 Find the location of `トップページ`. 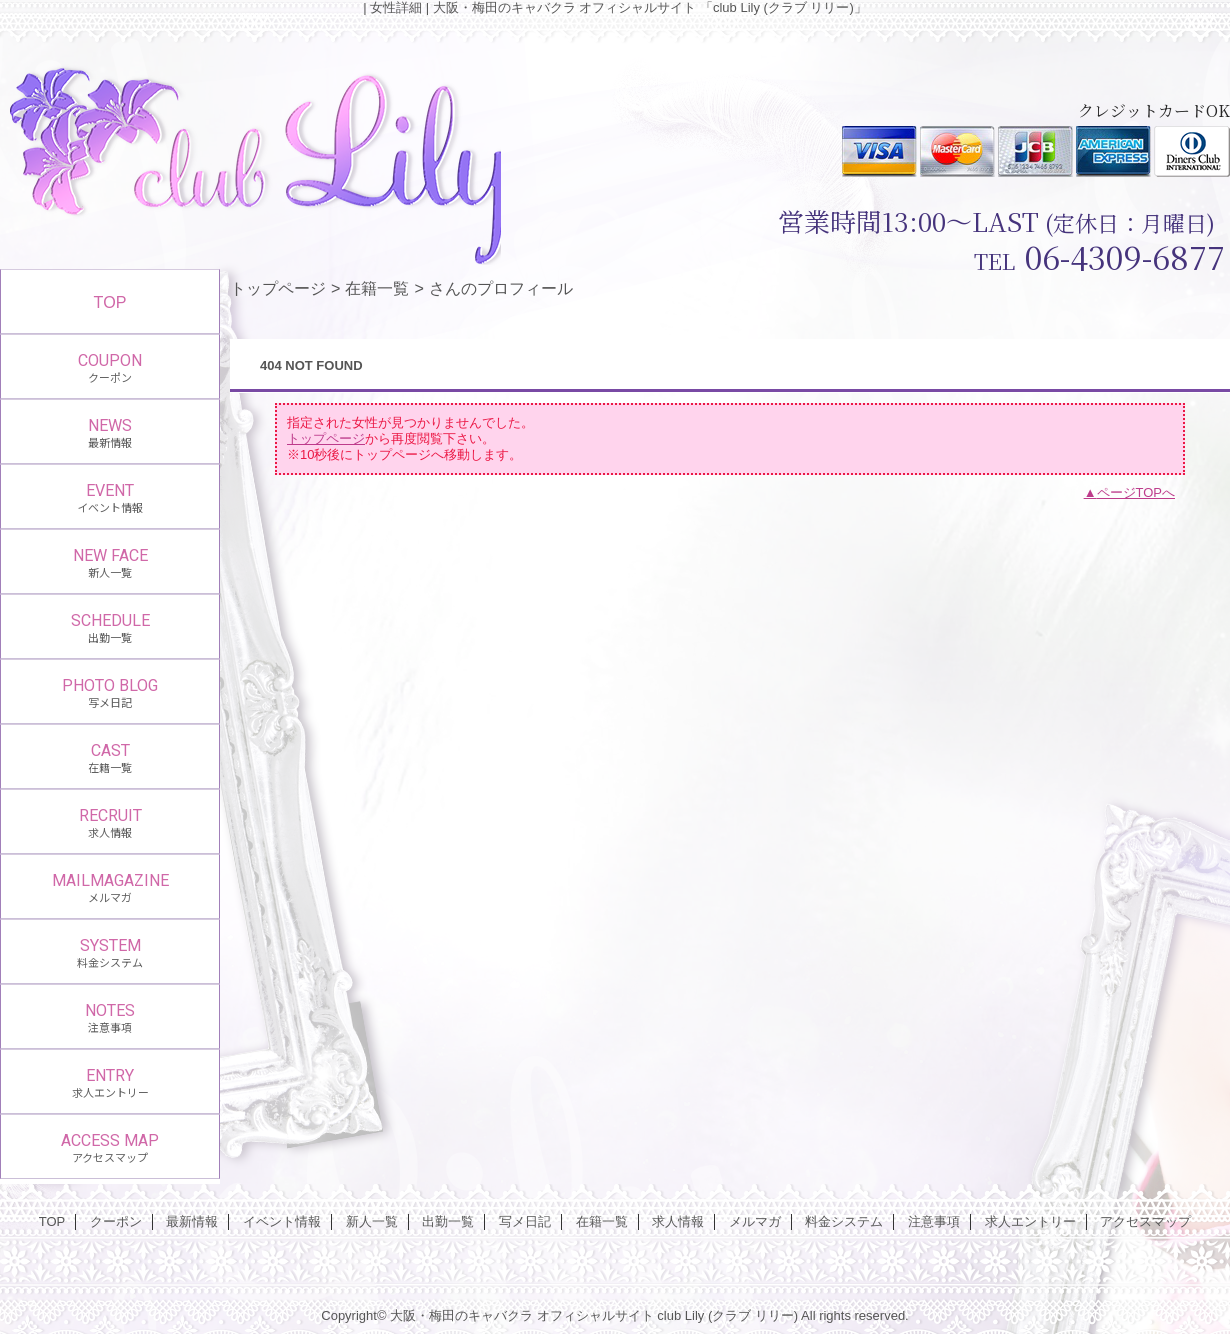

トップページ is located at coordinates (278, 288).